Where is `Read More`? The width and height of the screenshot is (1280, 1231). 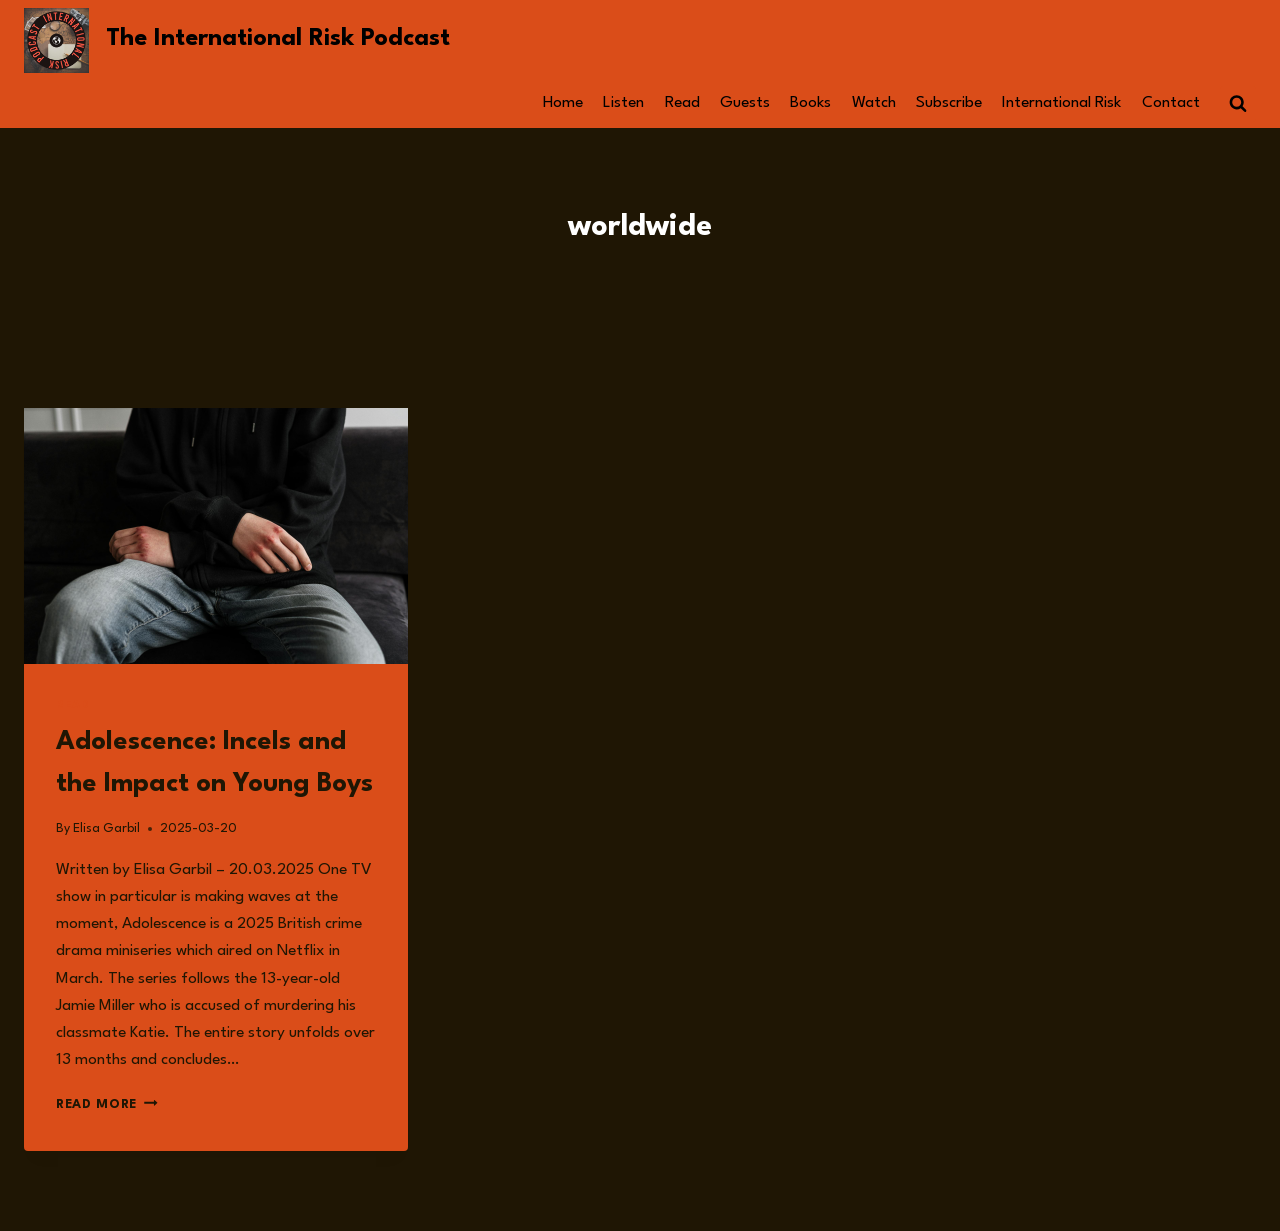 Read More is located at coordinates (107, 1104).